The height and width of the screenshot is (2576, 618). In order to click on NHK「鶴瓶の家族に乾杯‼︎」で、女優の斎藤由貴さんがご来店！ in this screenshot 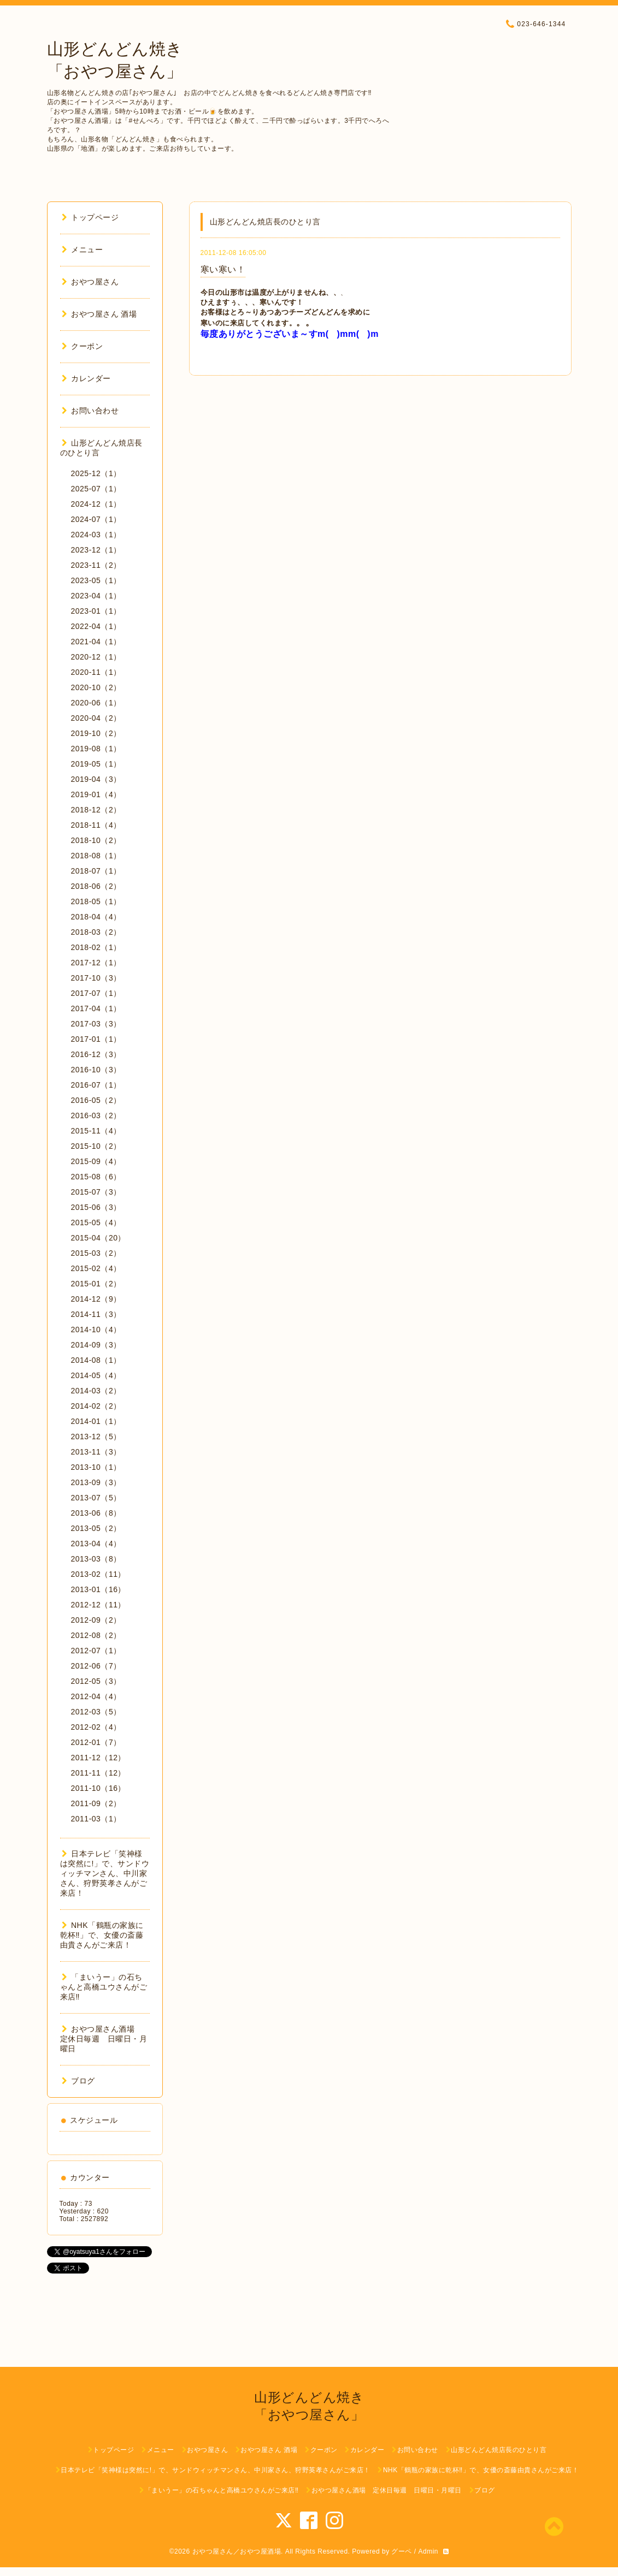, I will do `click(102, 1935)`.